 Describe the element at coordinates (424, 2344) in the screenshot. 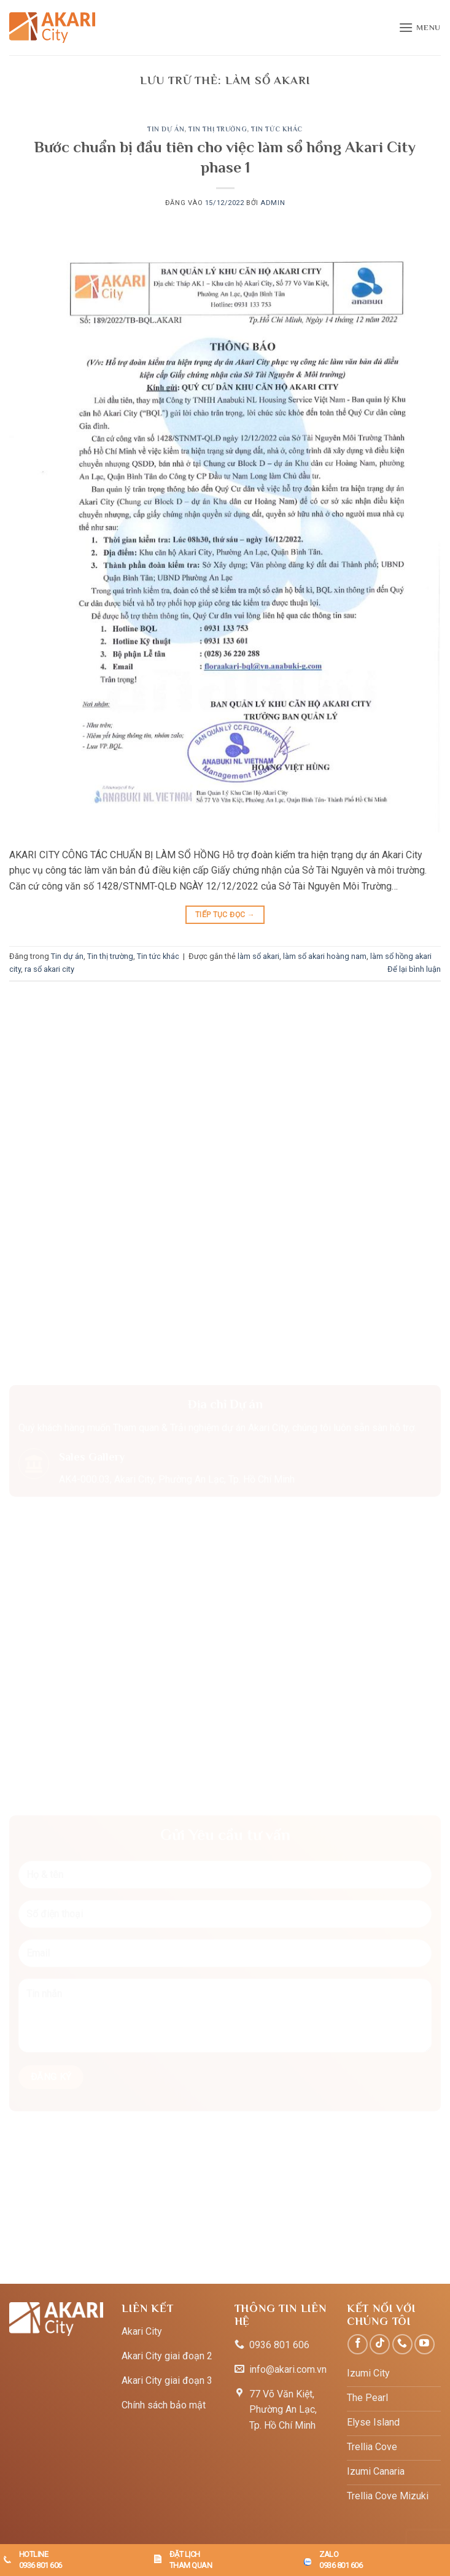

I see `[Theo dõi trên YouTube]` at that location.